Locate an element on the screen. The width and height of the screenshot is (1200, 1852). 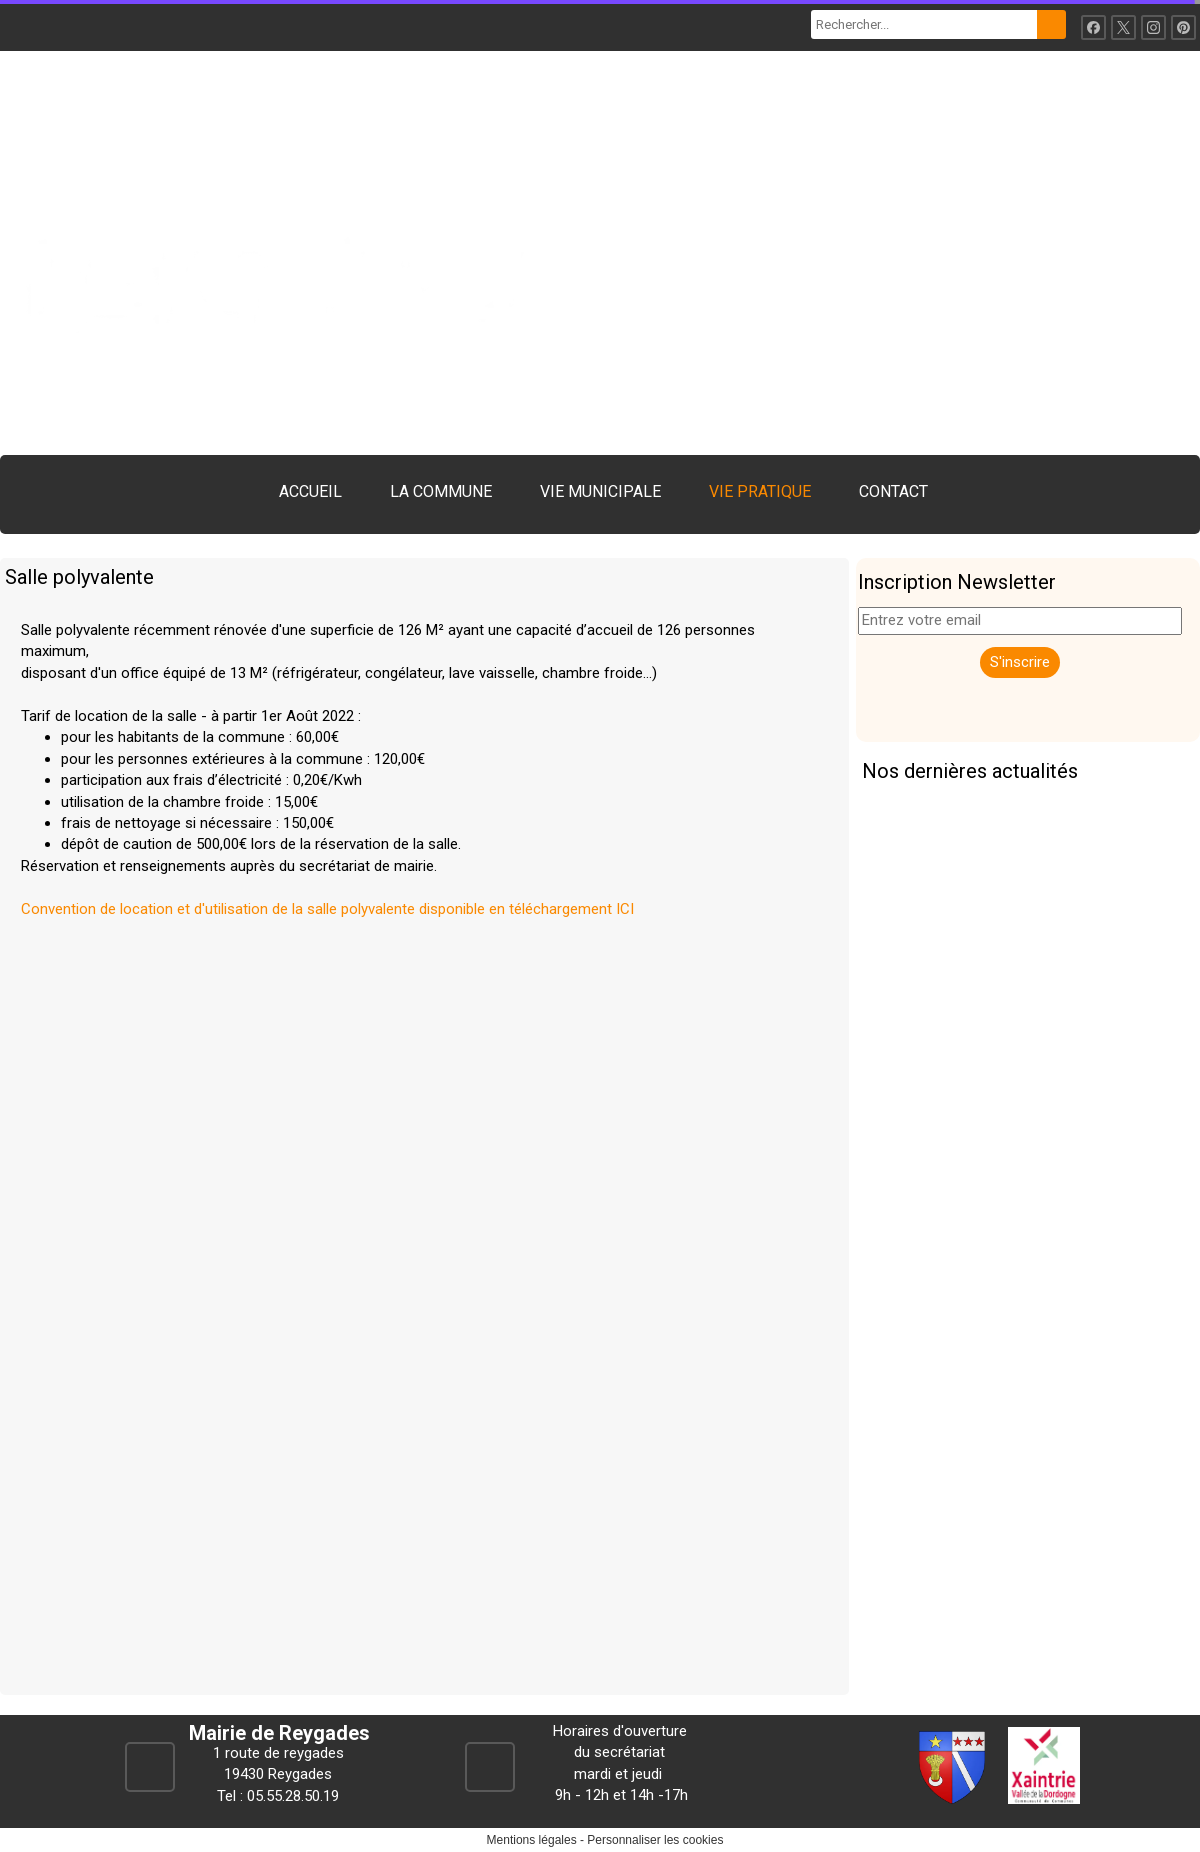
VIE PRATIQUE is located at coordinates (760, 491).